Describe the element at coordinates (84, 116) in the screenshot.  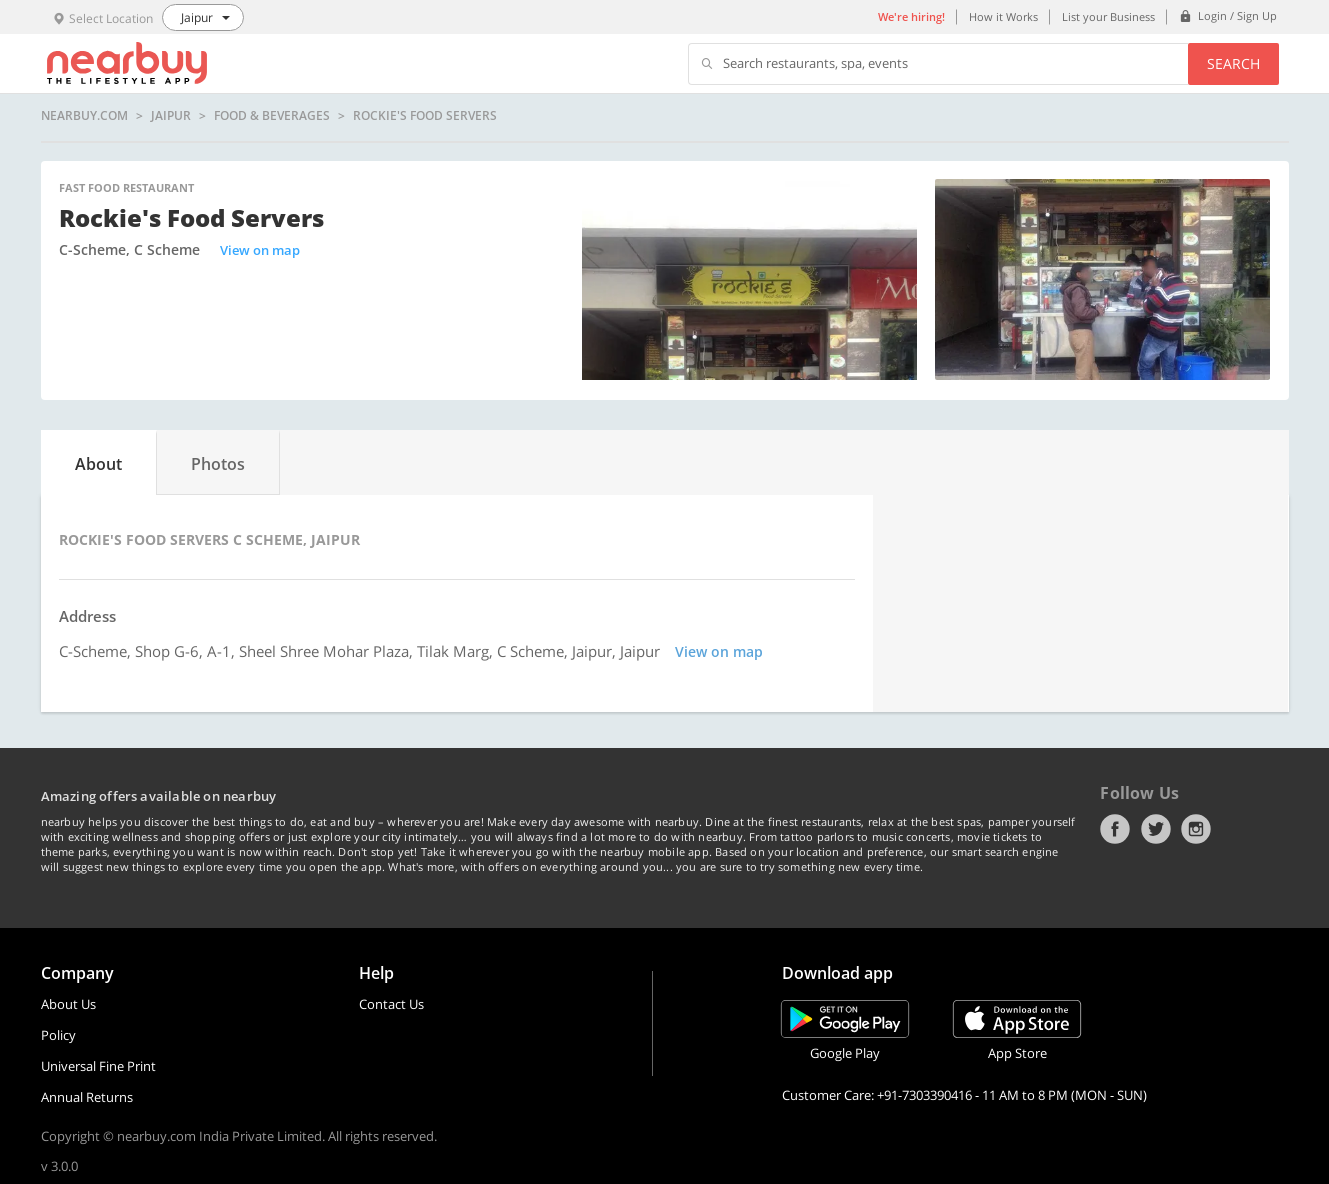
I see `nearbuy.com` at that location.